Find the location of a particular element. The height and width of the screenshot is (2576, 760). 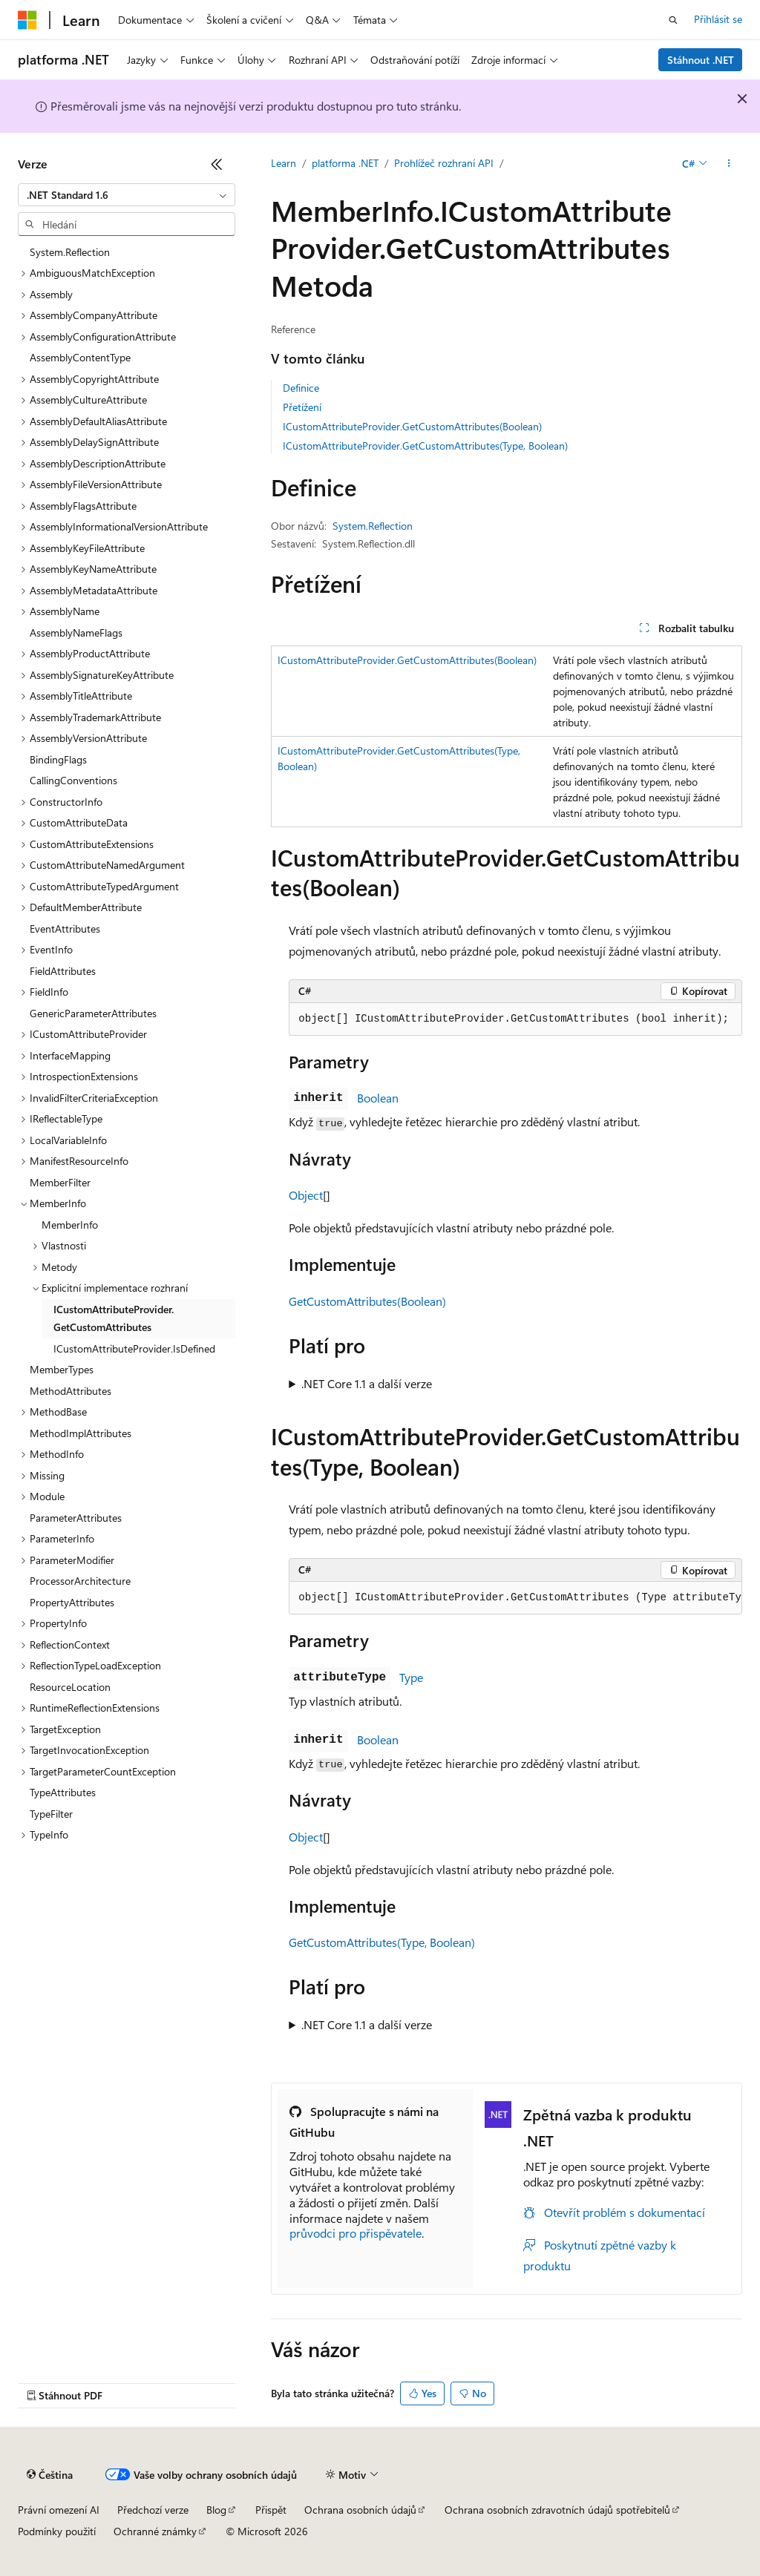

MethodAttributes [treeitem] is located at coordinates (70, 1391).